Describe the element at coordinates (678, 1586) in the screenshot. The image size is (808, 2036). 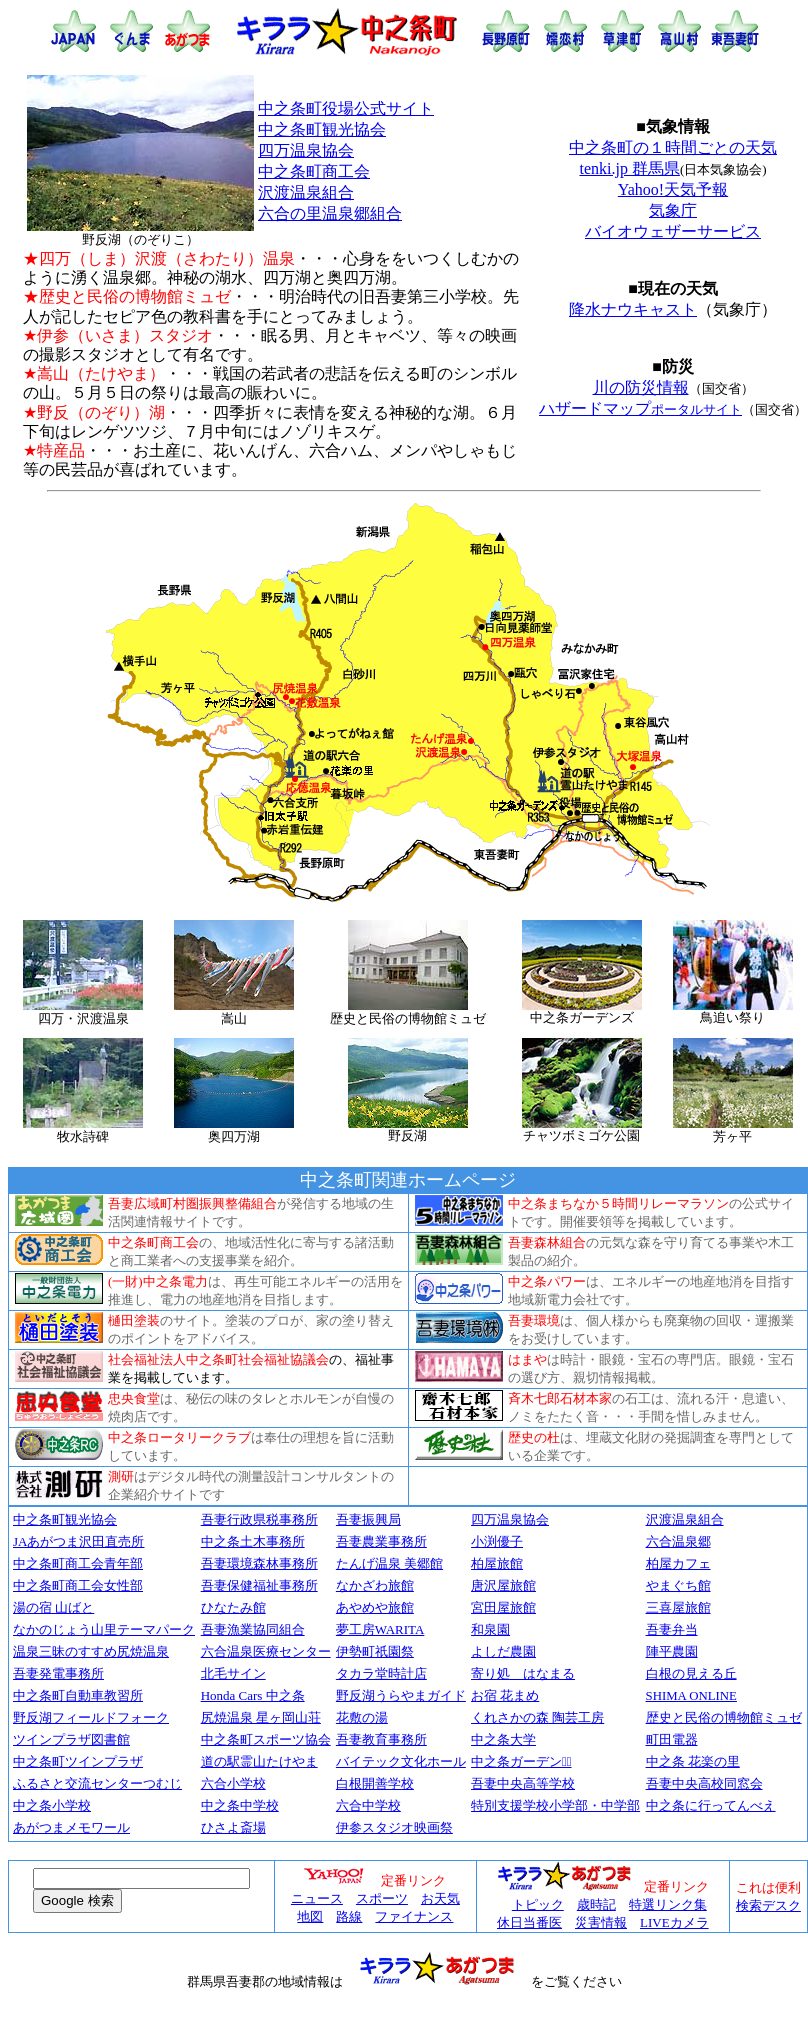
I see `やまぐち館` at that location.